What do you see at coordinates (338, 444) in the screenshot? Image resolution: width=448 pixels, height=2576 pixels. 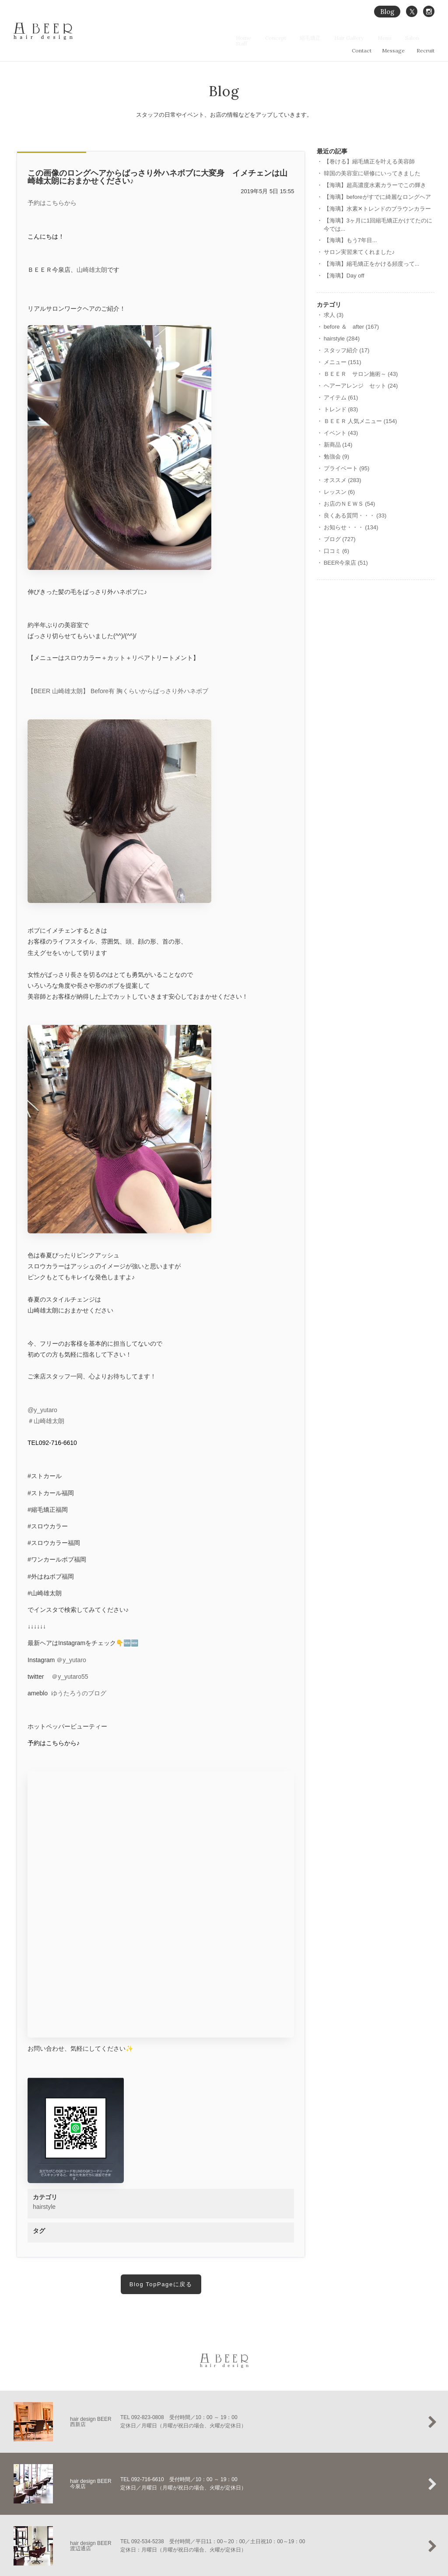 I see `新商品 (14)` at bounding box center [338, 444].